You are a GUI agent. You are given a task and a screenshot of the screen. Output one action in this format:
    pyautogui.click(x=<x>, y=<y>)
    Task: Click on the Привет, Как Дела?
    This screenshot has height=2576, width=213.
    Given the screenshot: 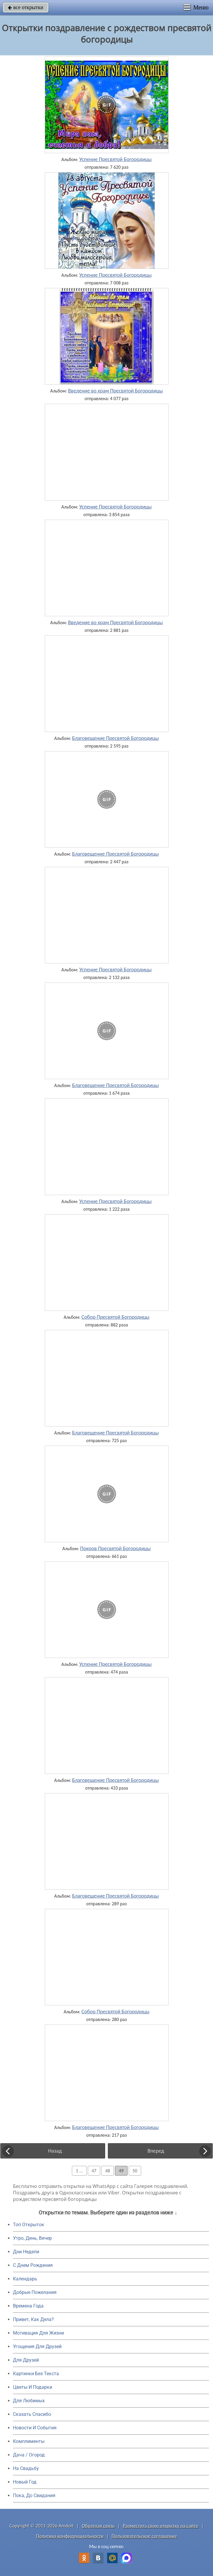 What is the action you would take?
    pyautogui.click(x=33, y=2319)
    